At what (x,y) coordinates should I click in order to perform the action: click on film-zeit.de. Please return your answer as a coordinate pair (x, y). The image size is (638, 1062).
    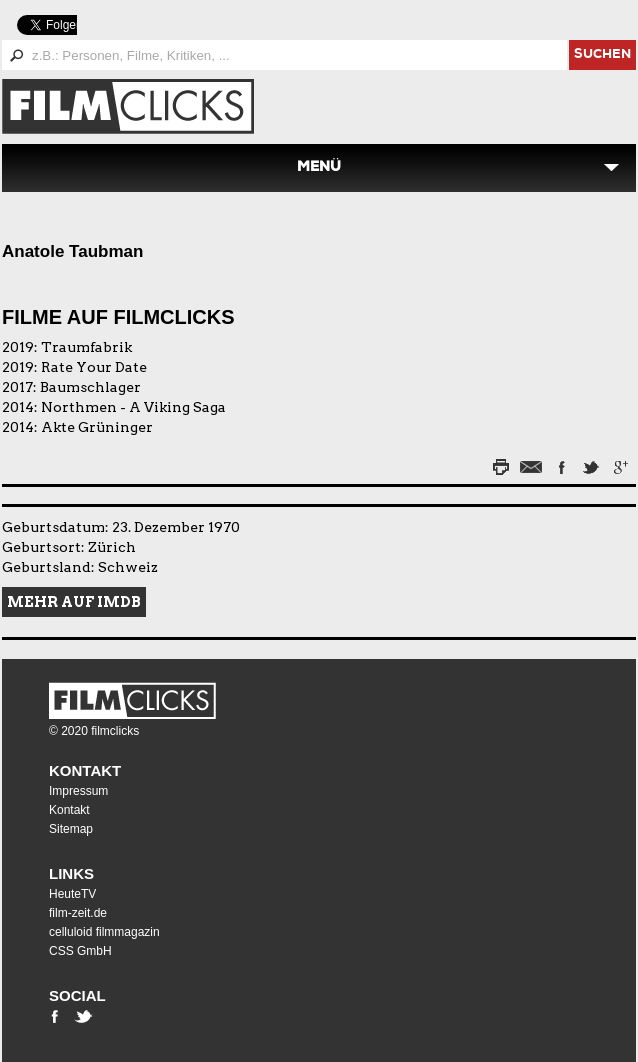
    Looking at the image, I should click on (78, 913).